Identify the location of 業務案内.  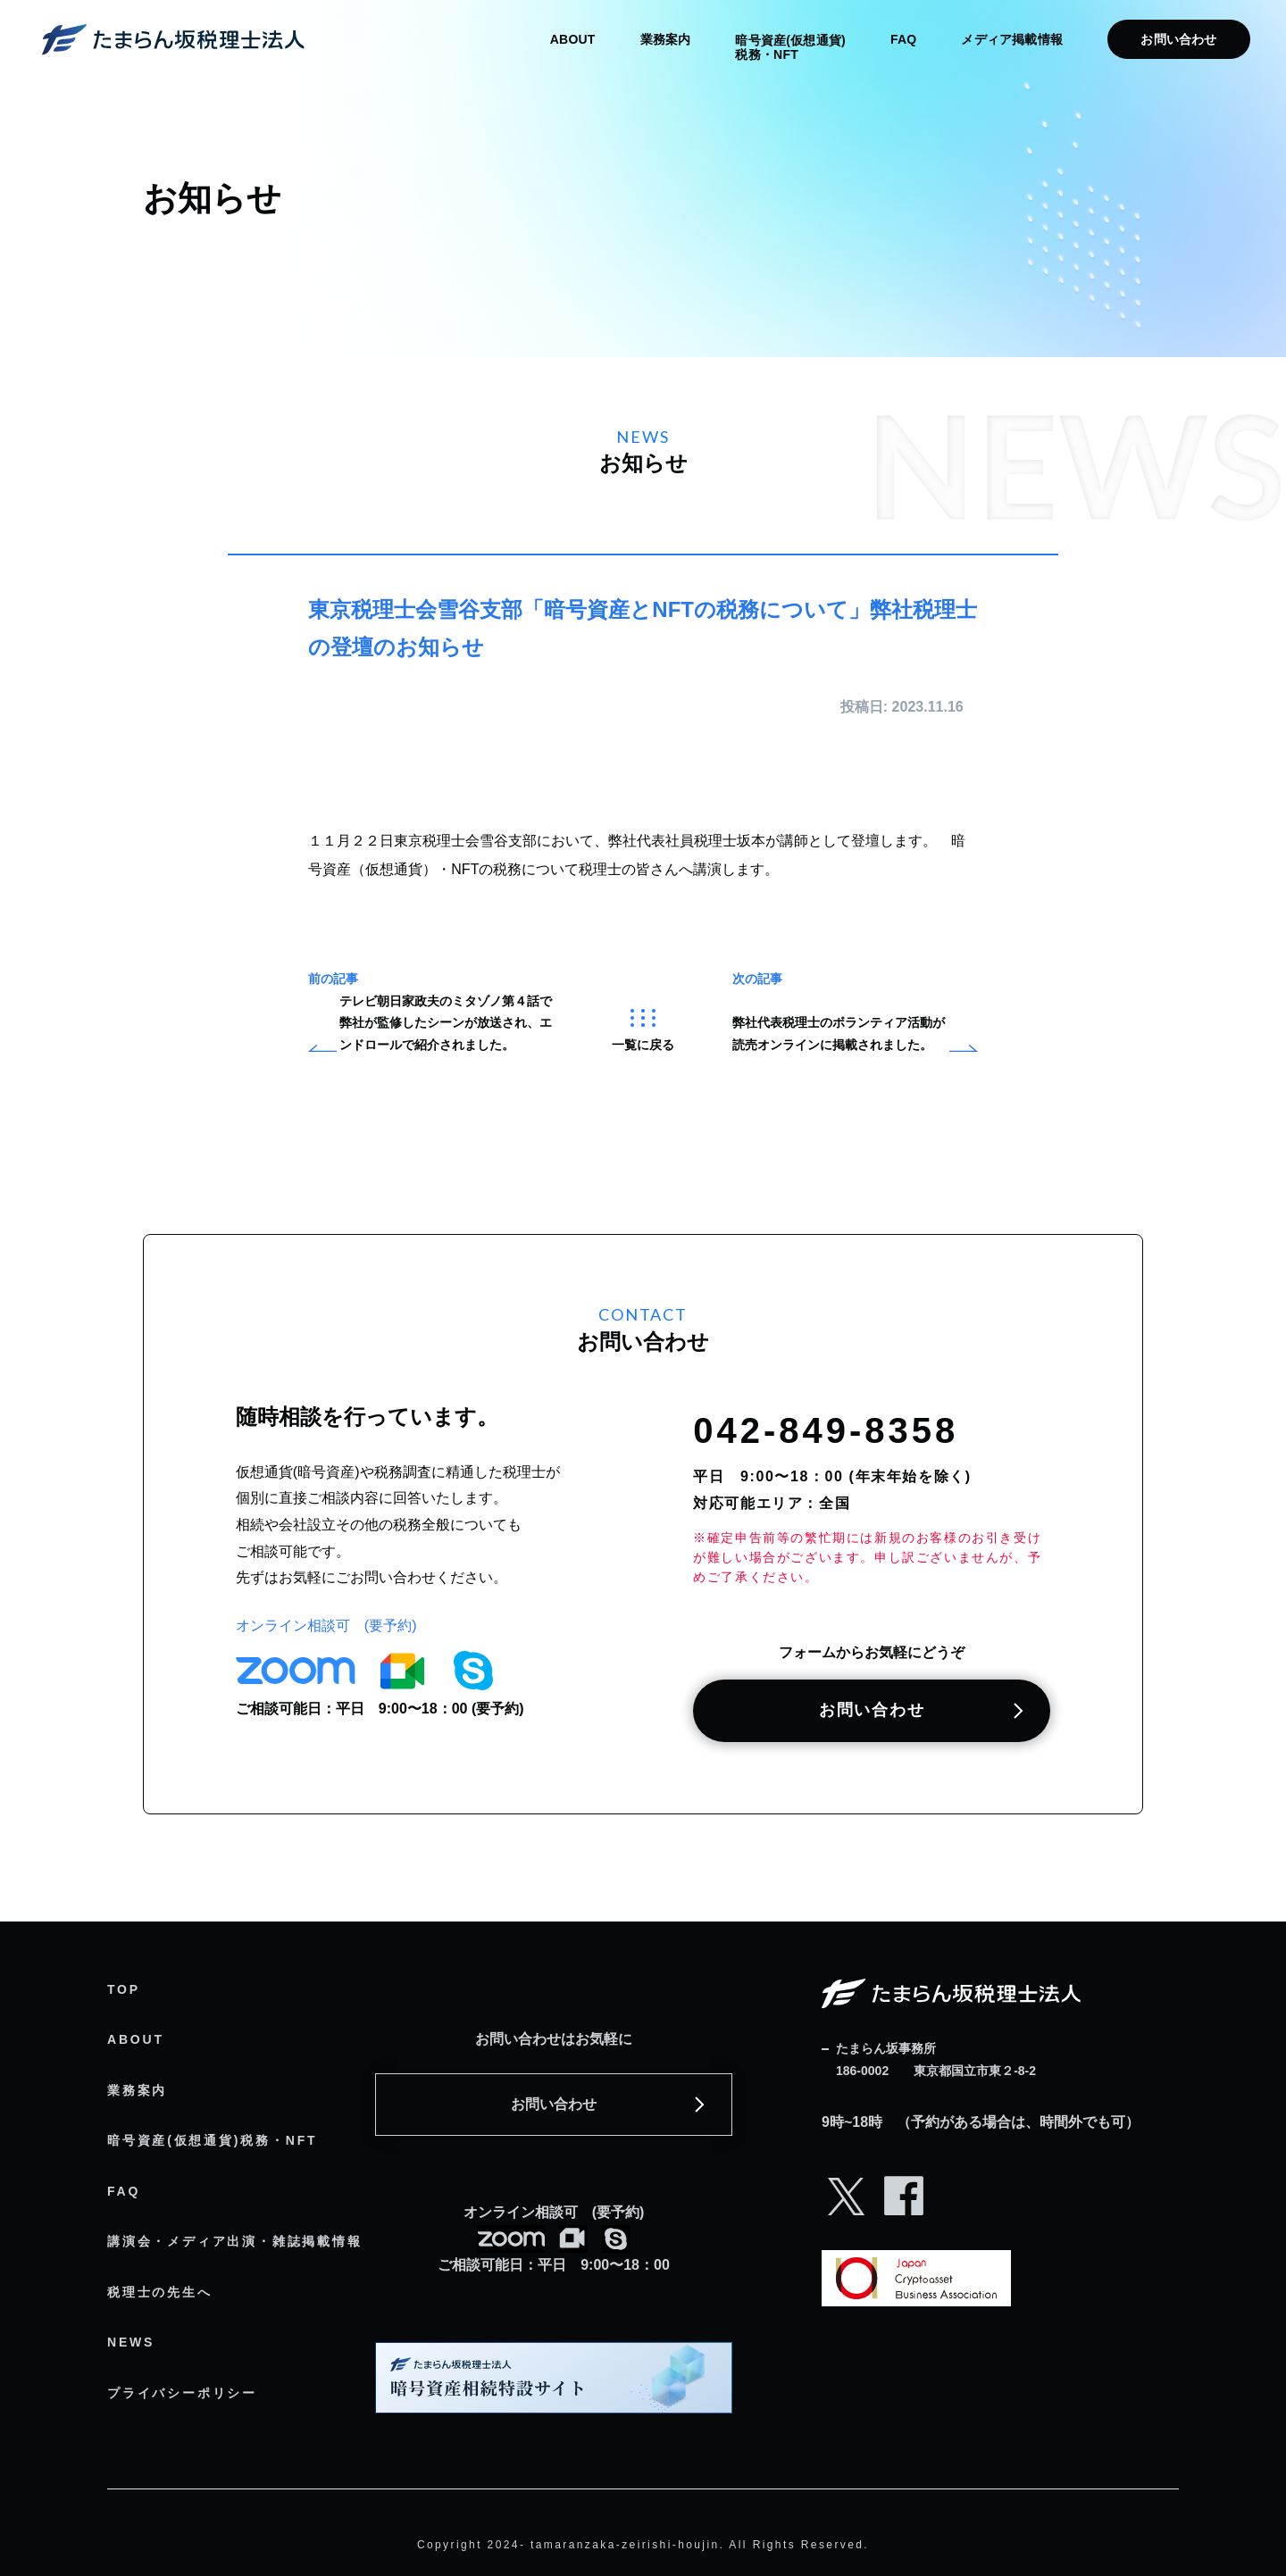
(665, 39).